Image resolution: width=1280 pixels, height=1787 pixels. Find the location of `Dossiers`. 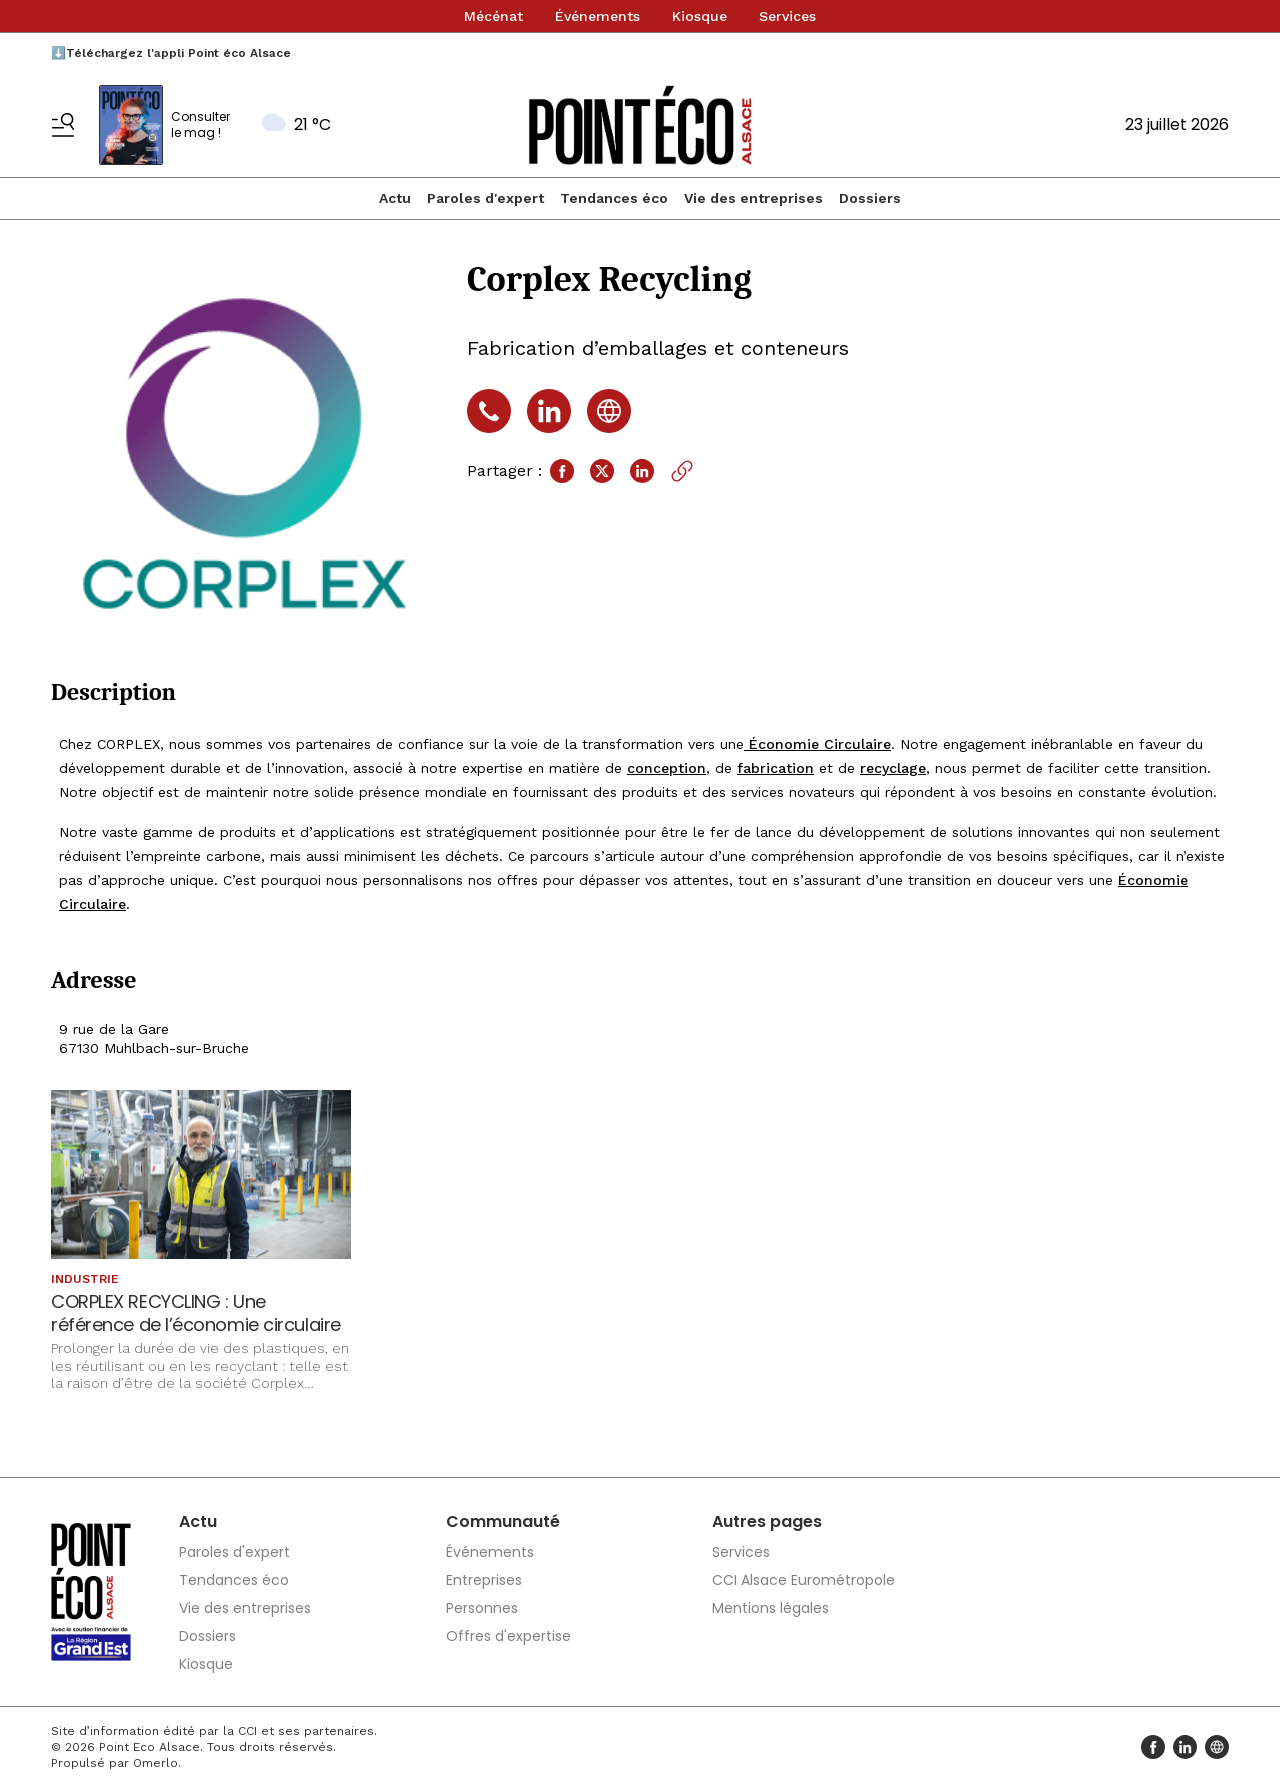

Dossiers is located at coordinates (870, 198).